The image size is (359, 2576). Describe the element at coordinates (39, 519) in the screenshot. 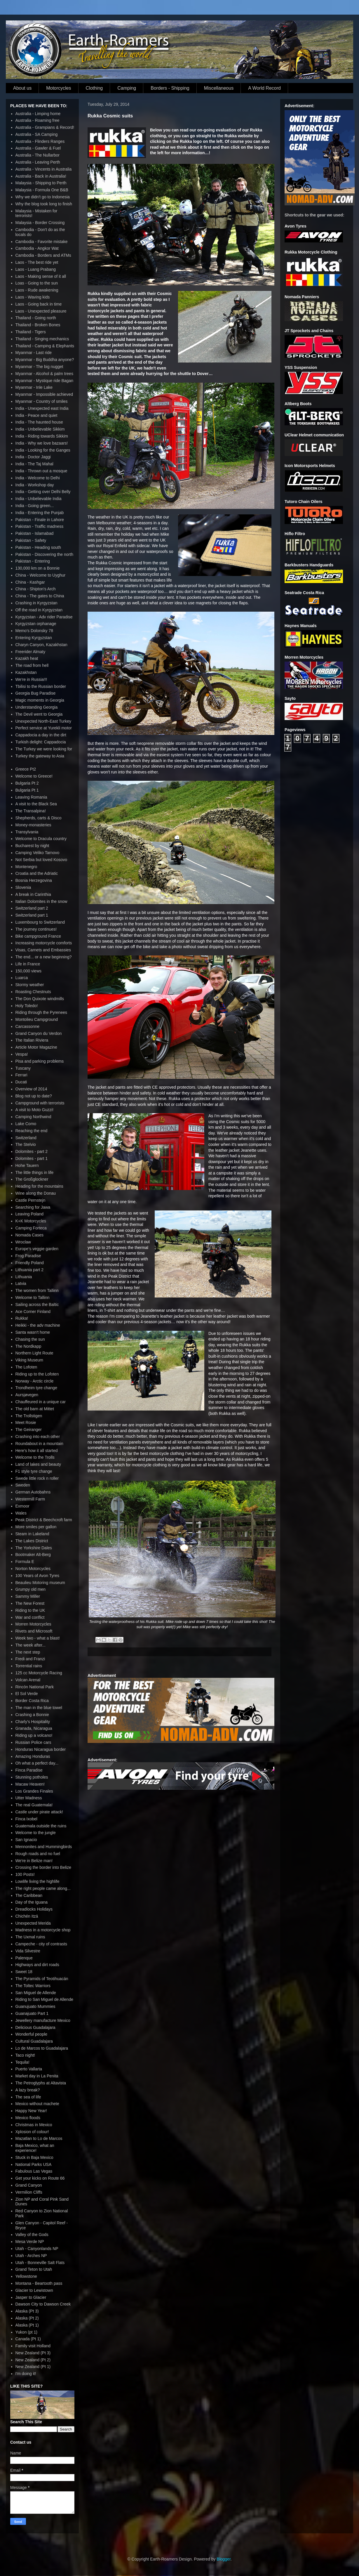

I see `Pakistan - Finale in Lahore` at that location.